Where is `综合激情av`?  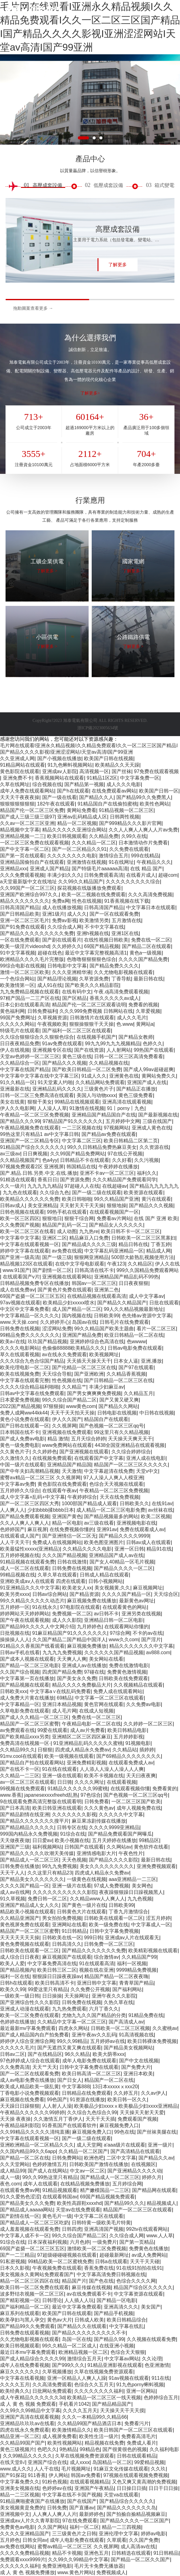
综合激情av is located at coordinates (106, 1957).